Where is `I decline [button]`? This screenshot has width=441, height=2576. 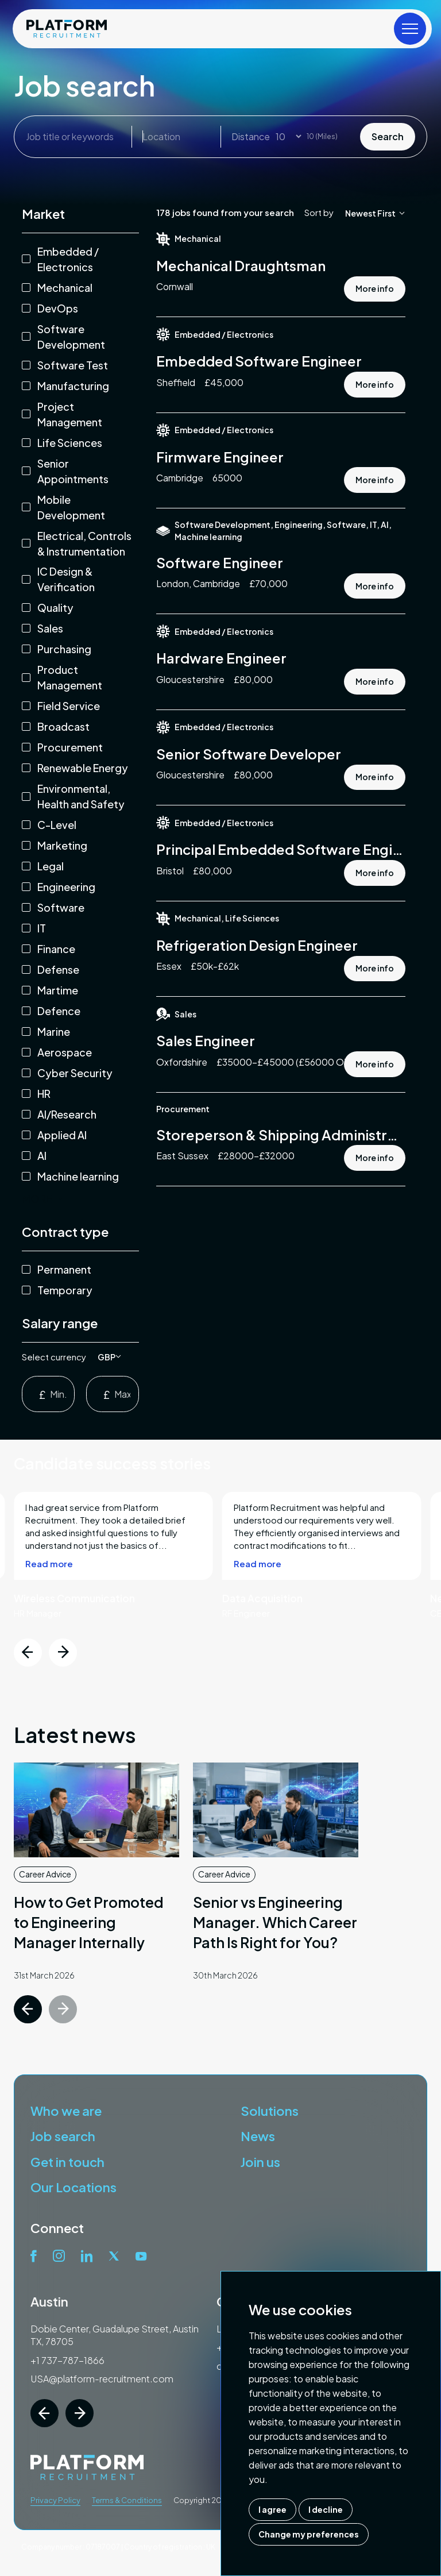
I decline [button] is located at coordinates (325, 2509).